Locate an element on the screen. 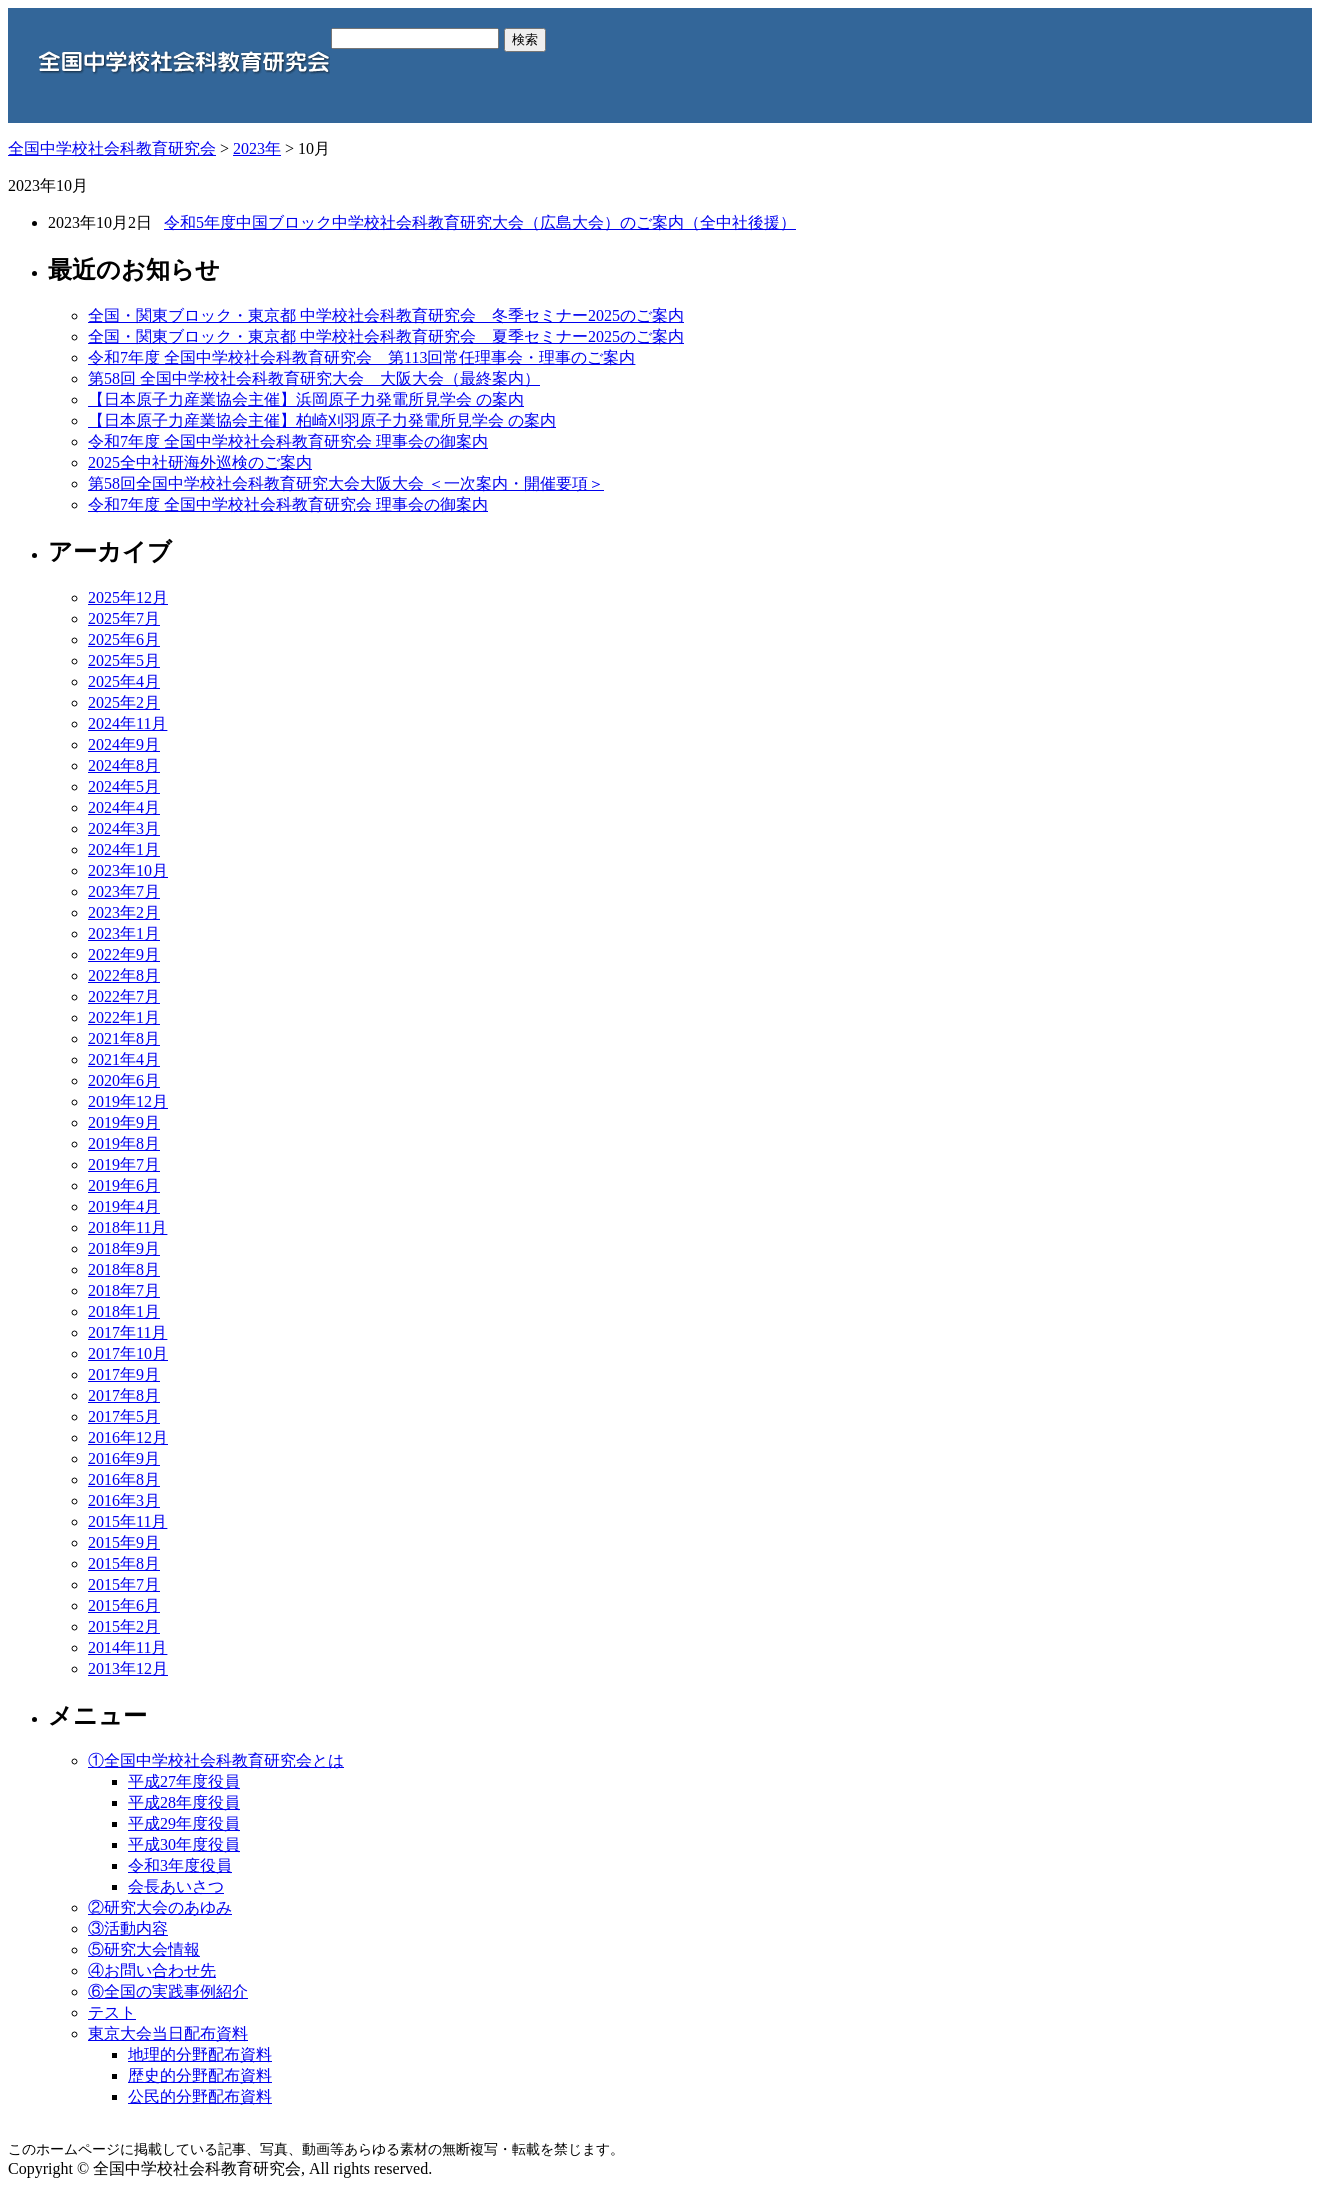 The height and width of the screenshot is (2196, 1320). 2025年2月 is located at coordinates (124, 702).